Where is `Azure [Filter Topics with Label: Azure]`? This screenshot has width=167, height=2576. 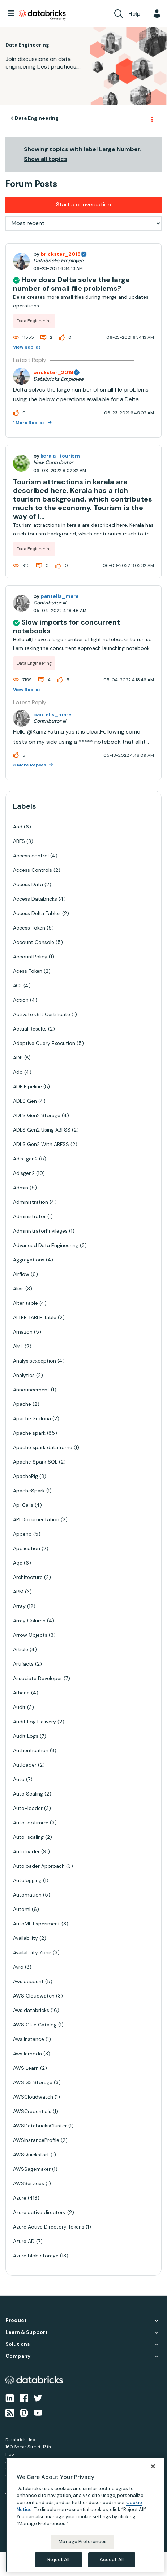
Azure [Filter Topics with Label: Azure] is located at coordinates (19, 2198).